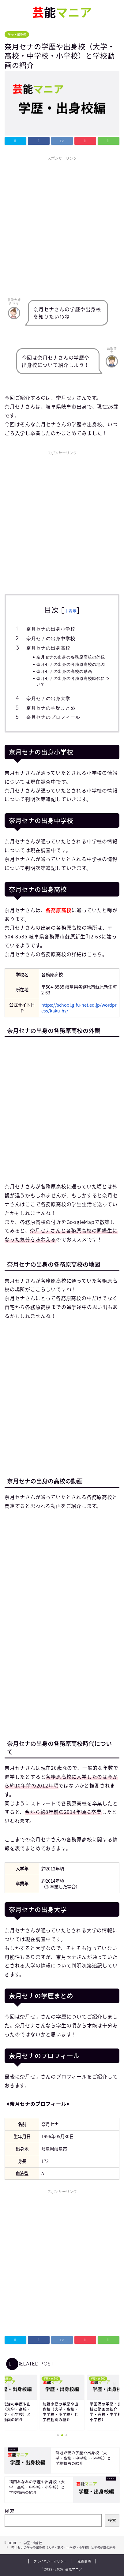 This screenshot has width=124, height=2576. I want to click on 奈月セナの出身の各務原高校の地図, so click(70, 664).